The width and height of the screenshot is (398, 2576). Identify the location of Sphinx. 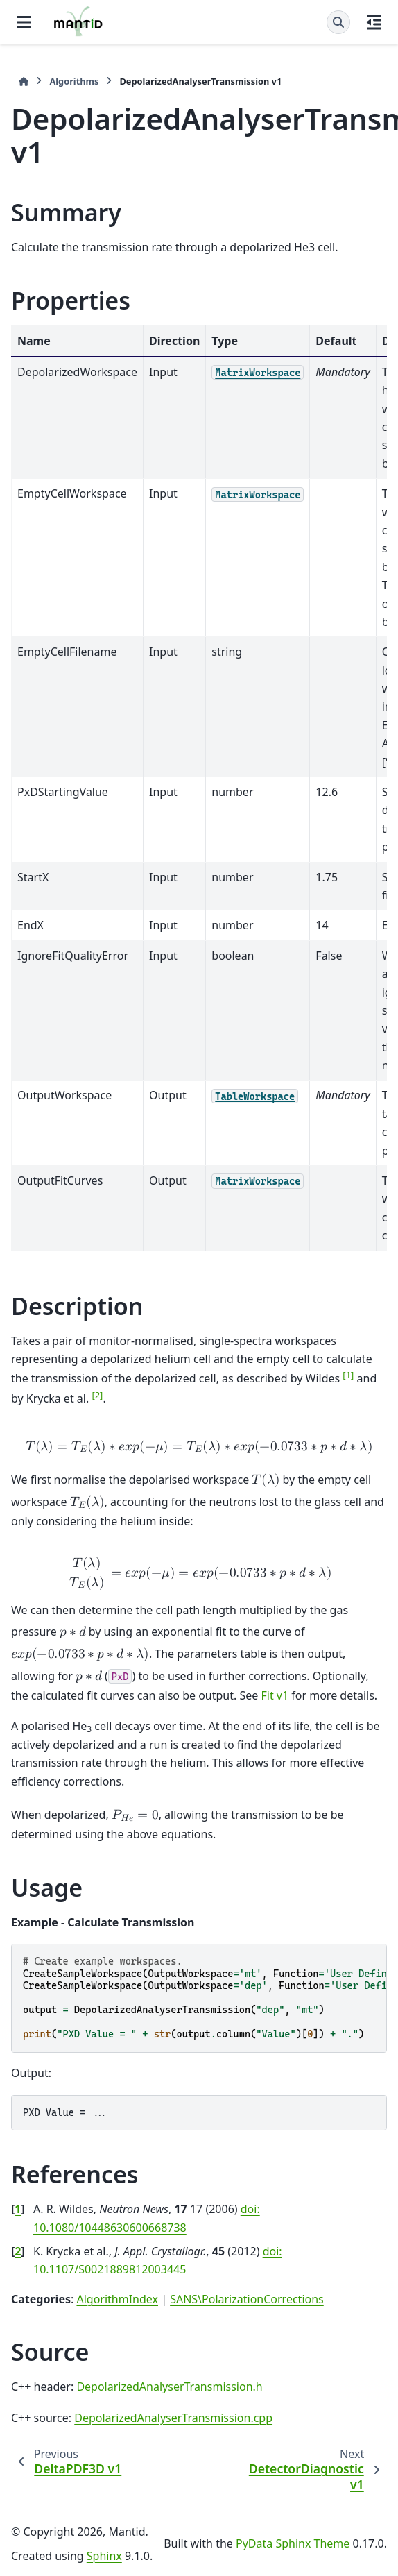
(104, 2556).